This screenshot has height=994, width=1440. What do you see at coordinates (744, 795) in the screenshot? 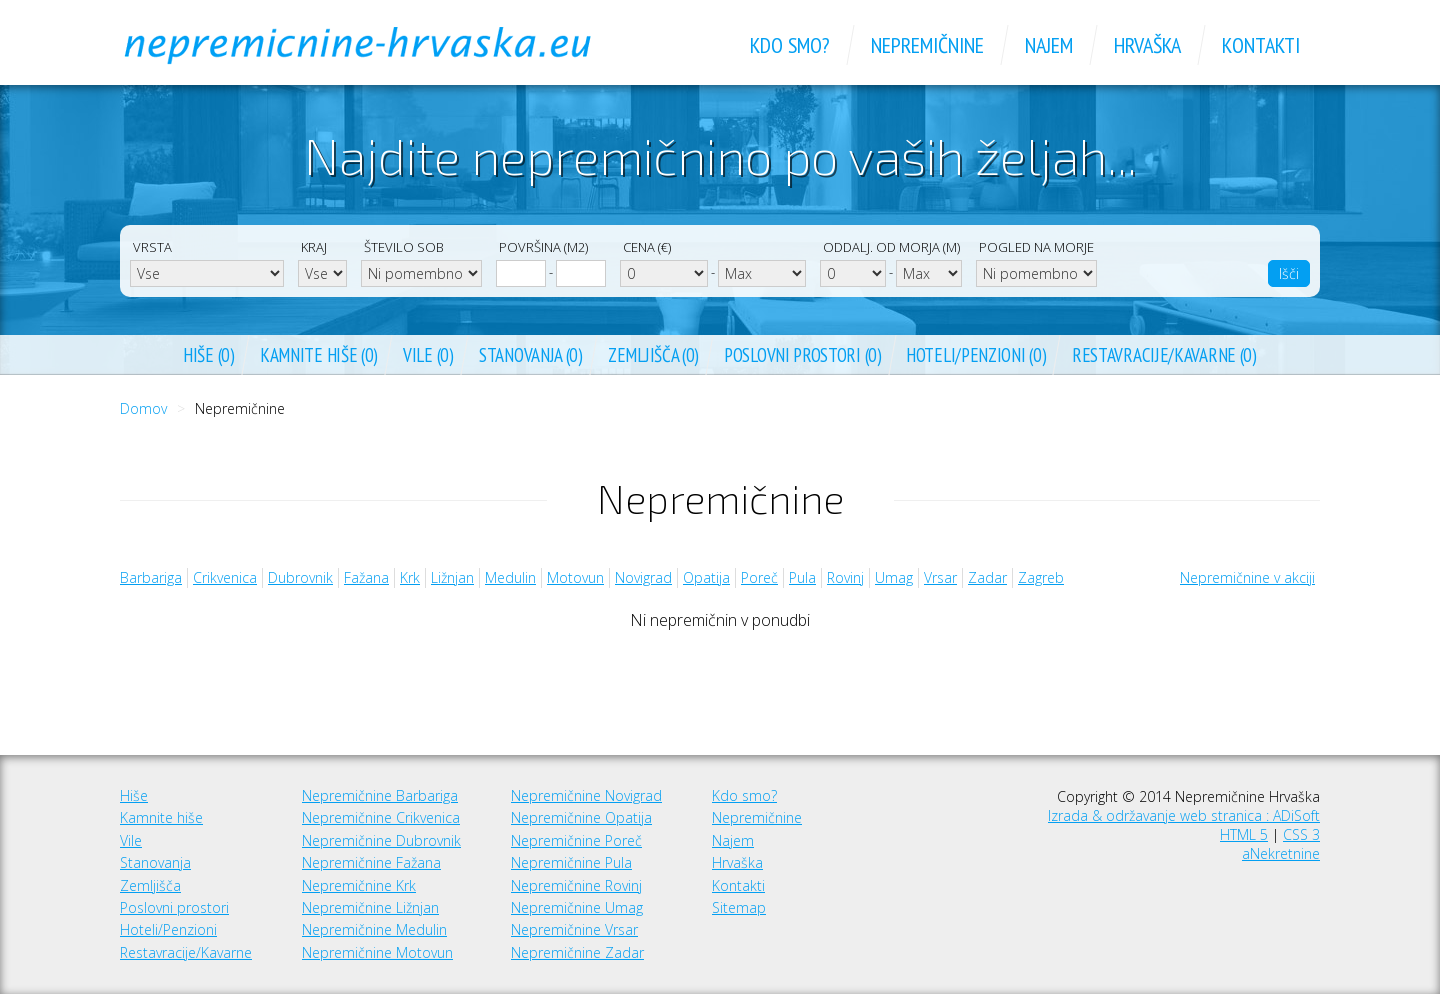
I see `Kdo smo?` at bounding box center [744, 795].